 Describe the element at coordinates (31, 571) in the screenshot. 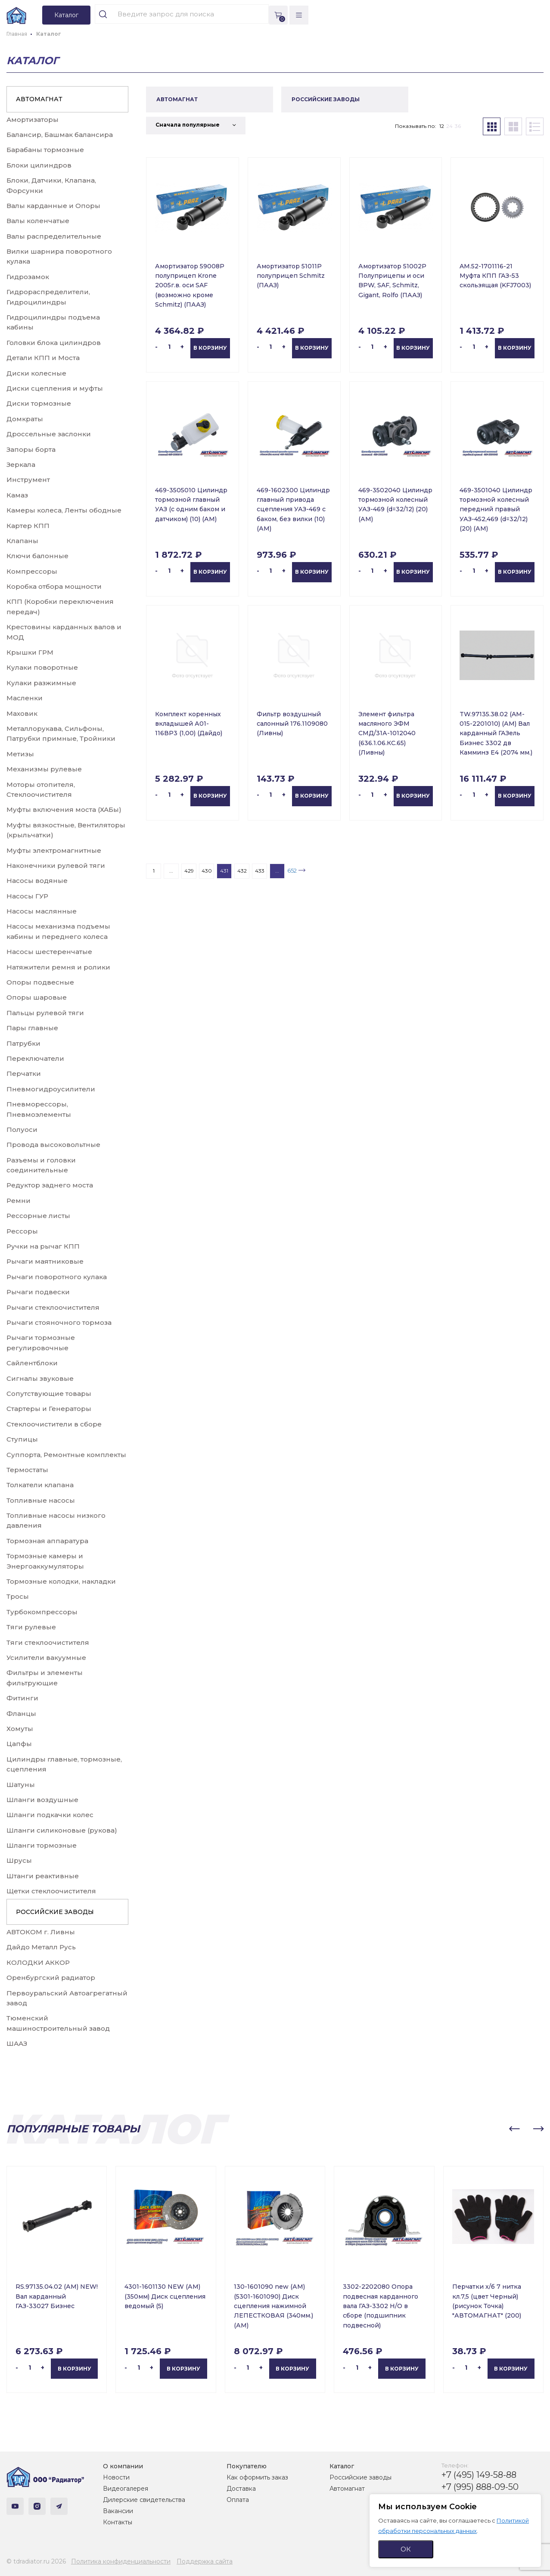

I see `Компрессоры` at that location.